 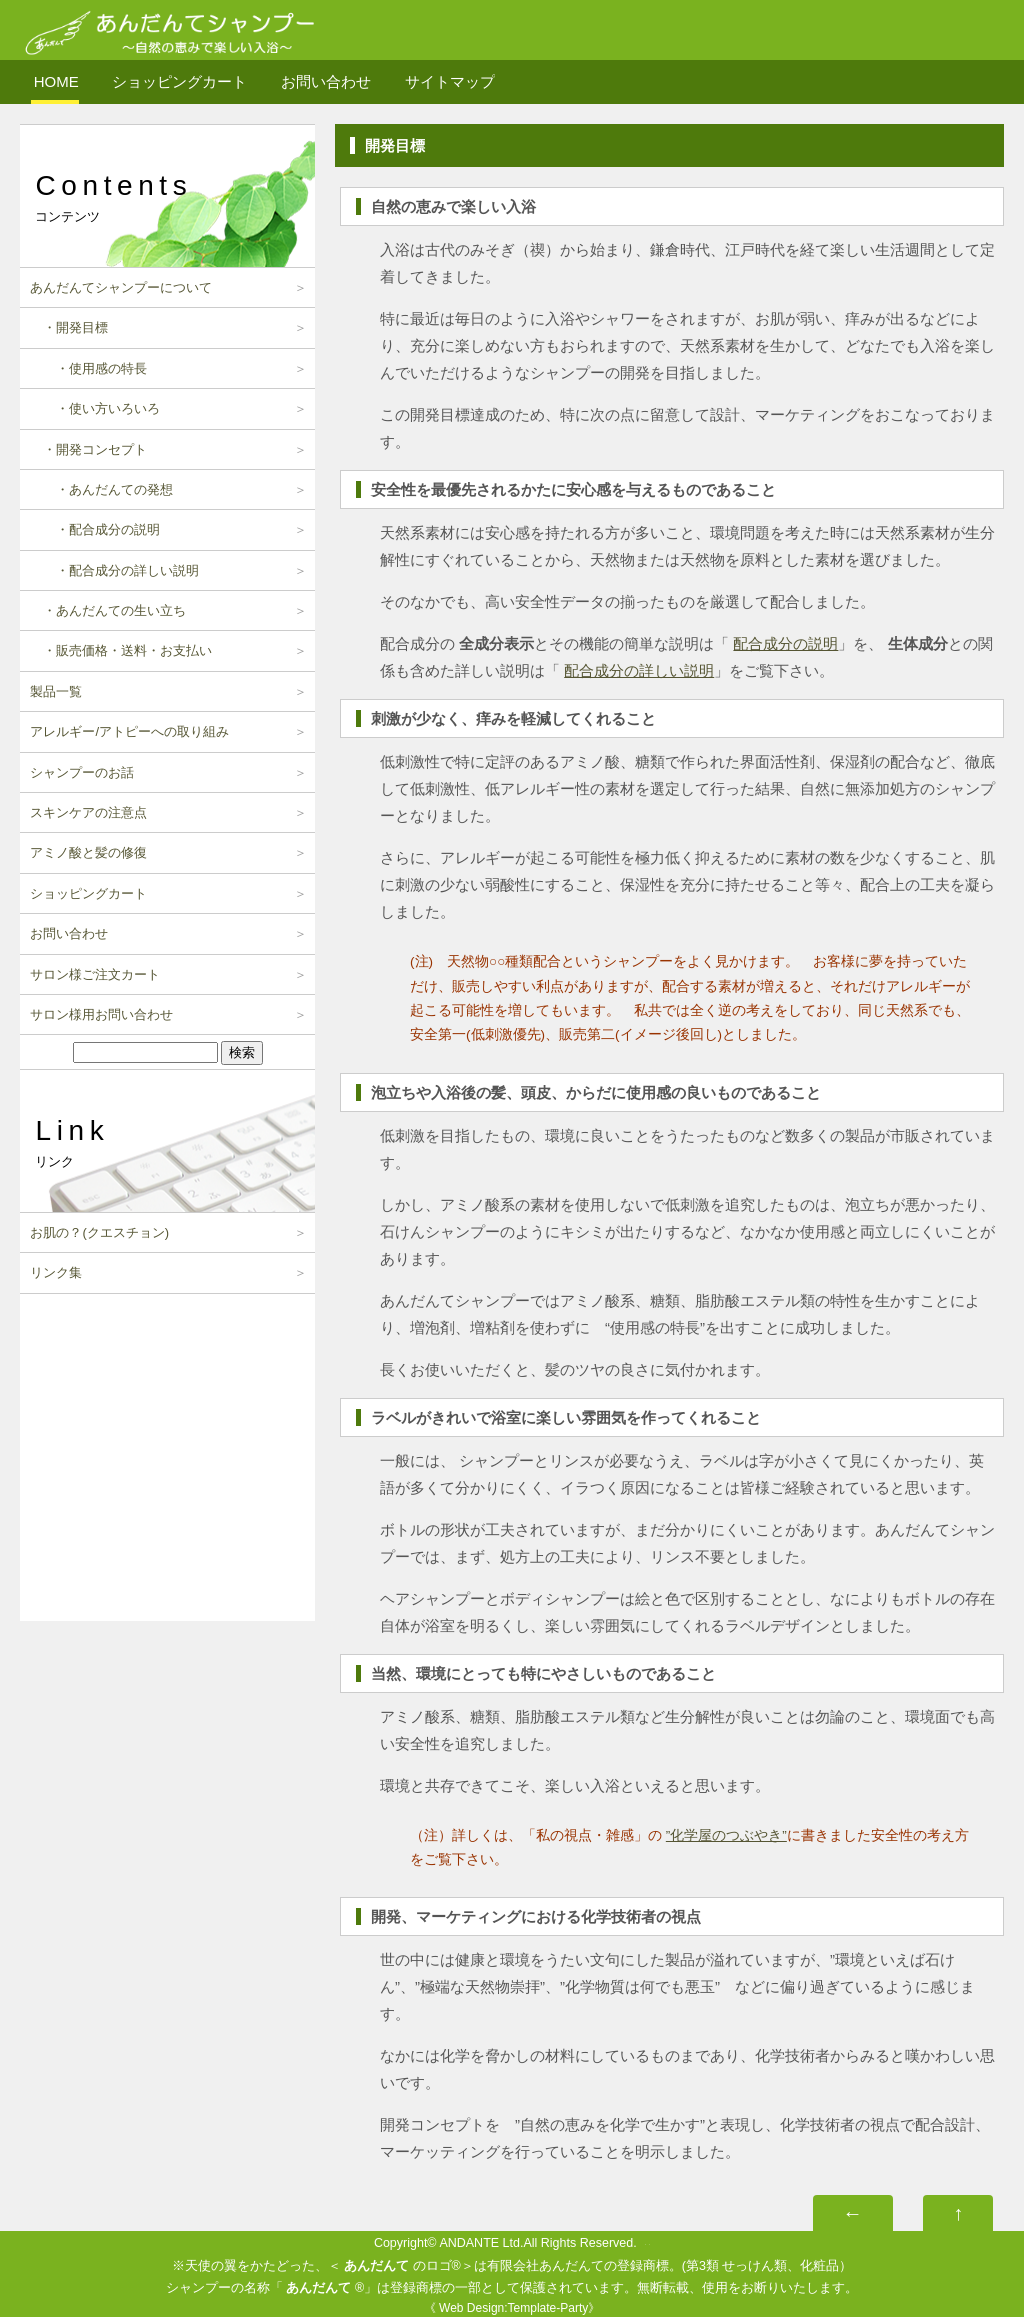 I want to click on アレルギー/アトピーへの取り組み, so click(x=129, y=731).